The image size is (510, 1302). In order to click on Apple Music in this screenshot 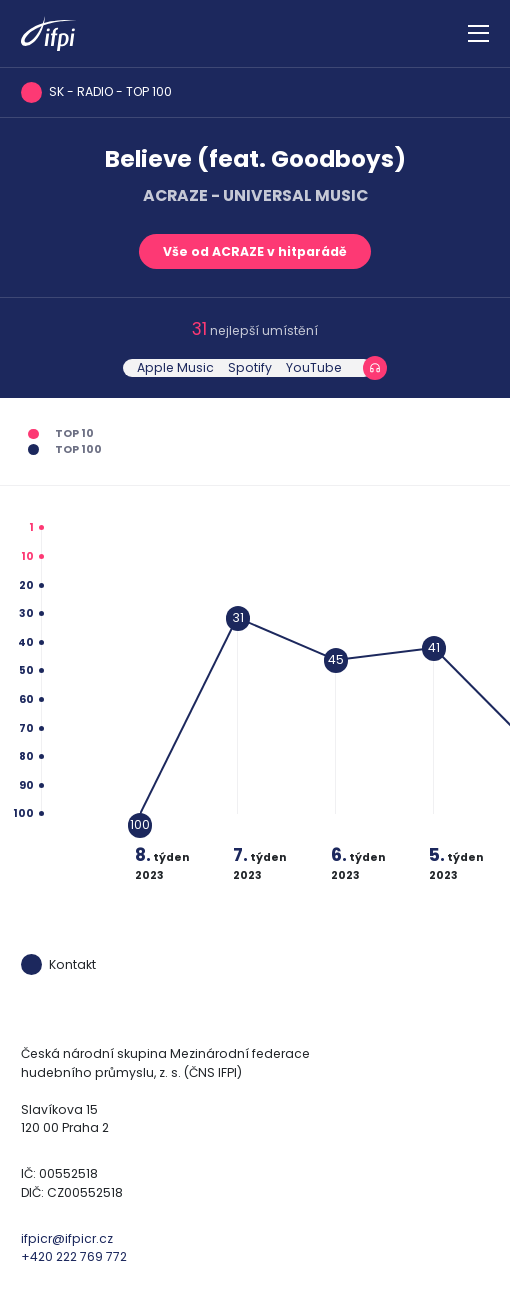, I will do `click(175, 367)`.